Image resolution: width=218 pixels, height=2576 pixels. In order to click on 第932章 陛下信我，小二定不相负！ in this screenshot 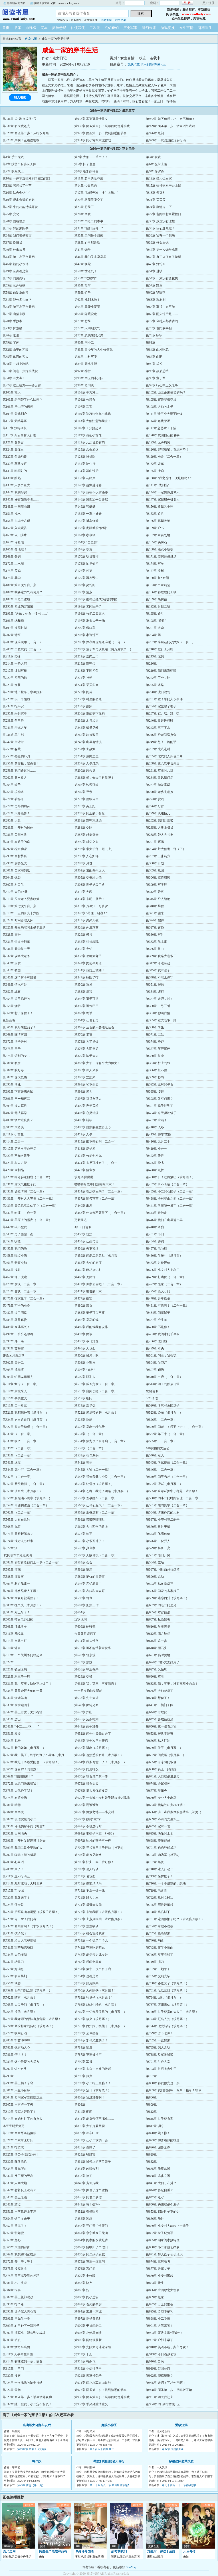, I will do `click(170, 119)`.